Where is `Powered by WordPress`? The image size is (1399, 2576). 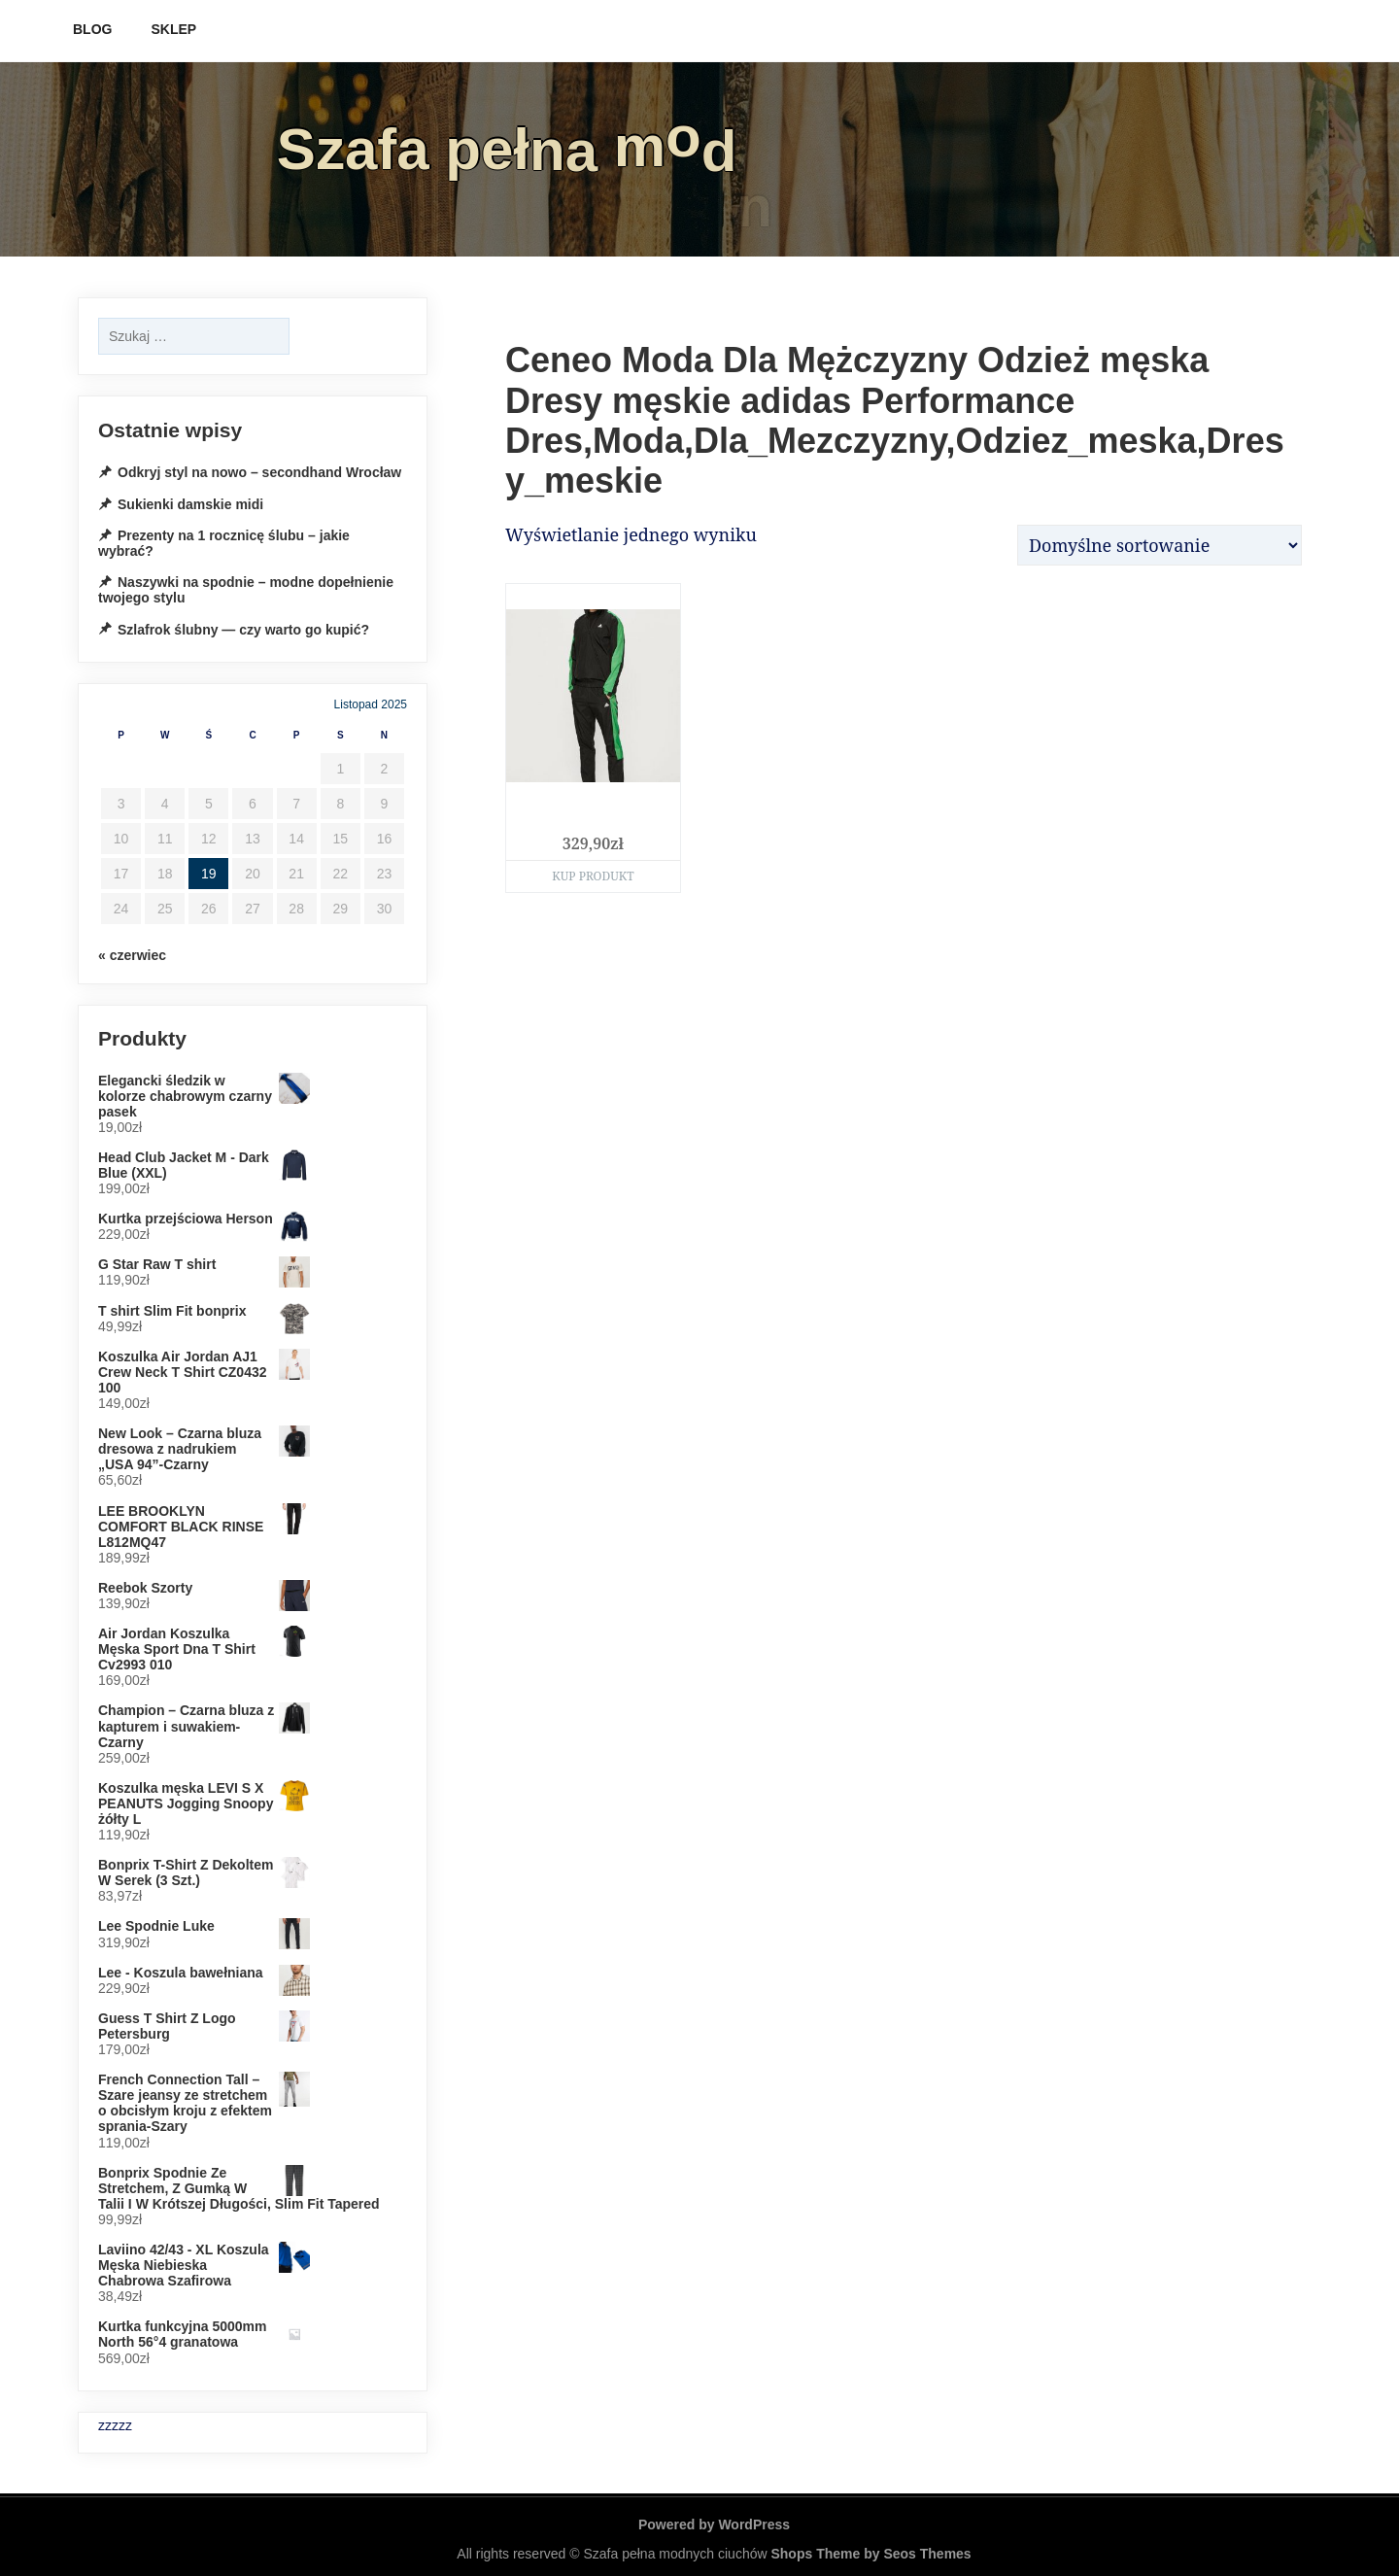 Powered by WordPress is located at coordinates (714, 2524).